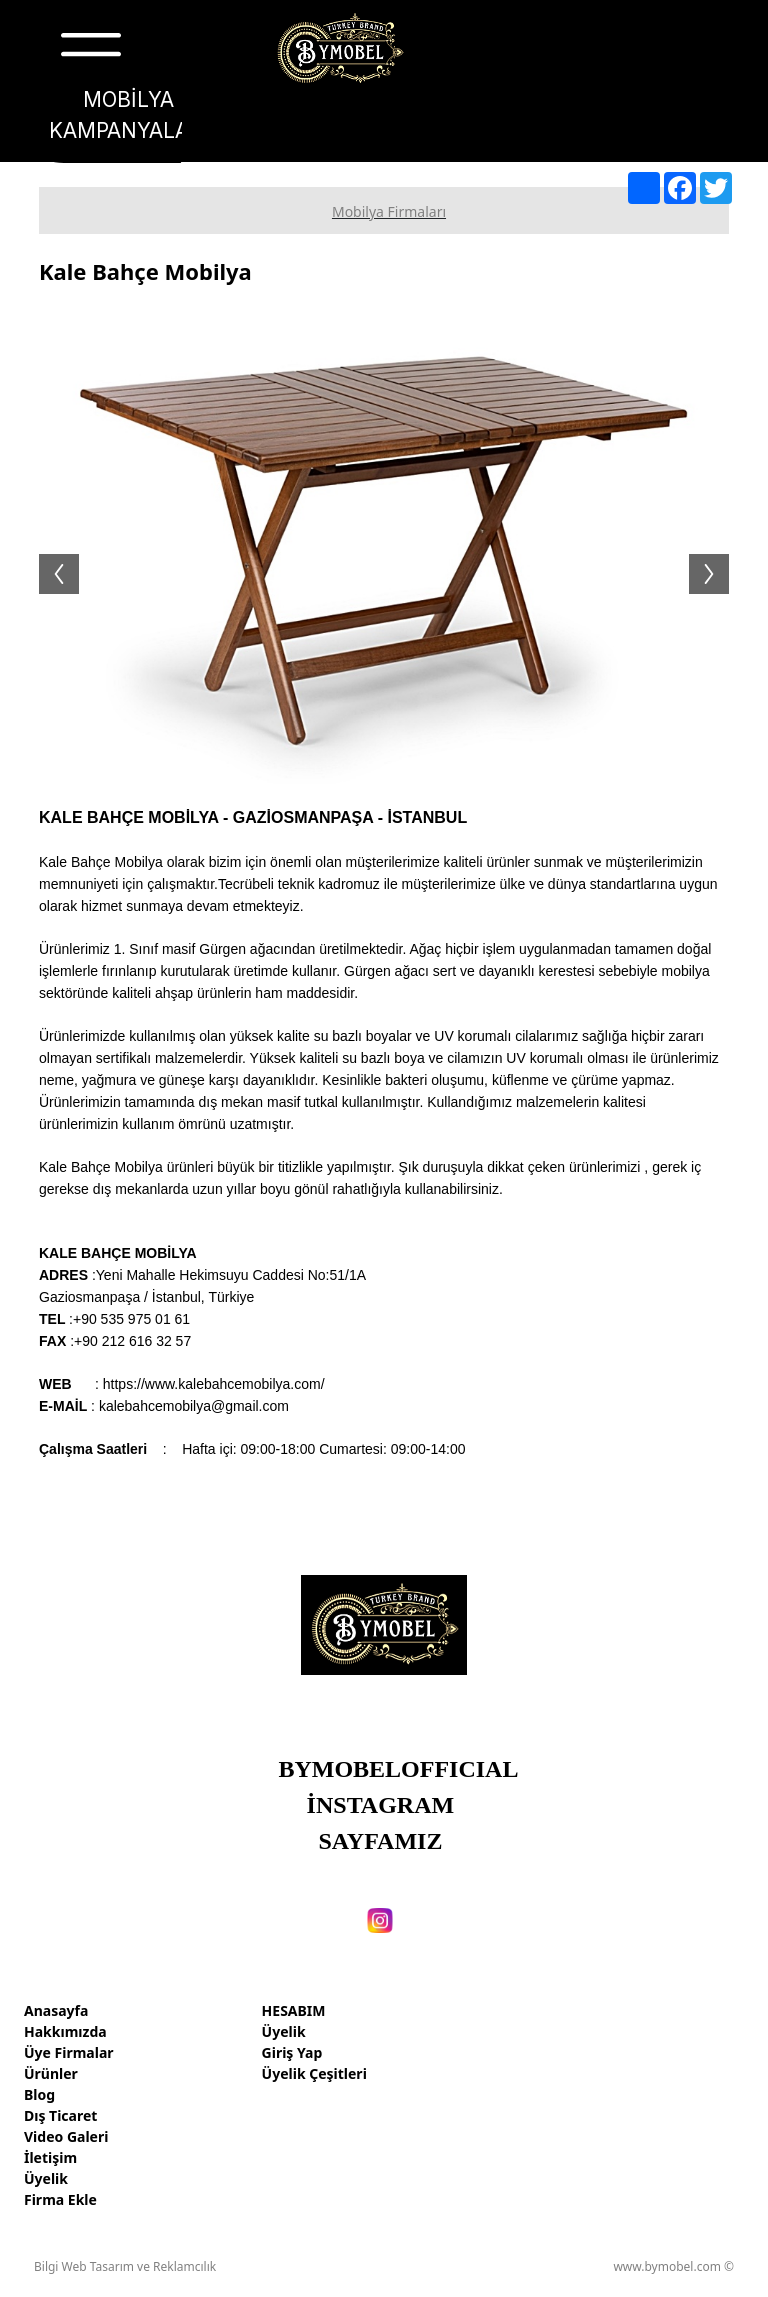 This screenshot has width=768, height=2297. Describe the element at coordinates (66, 2136) in the screenshot. I see `Video Galeri` at that location.